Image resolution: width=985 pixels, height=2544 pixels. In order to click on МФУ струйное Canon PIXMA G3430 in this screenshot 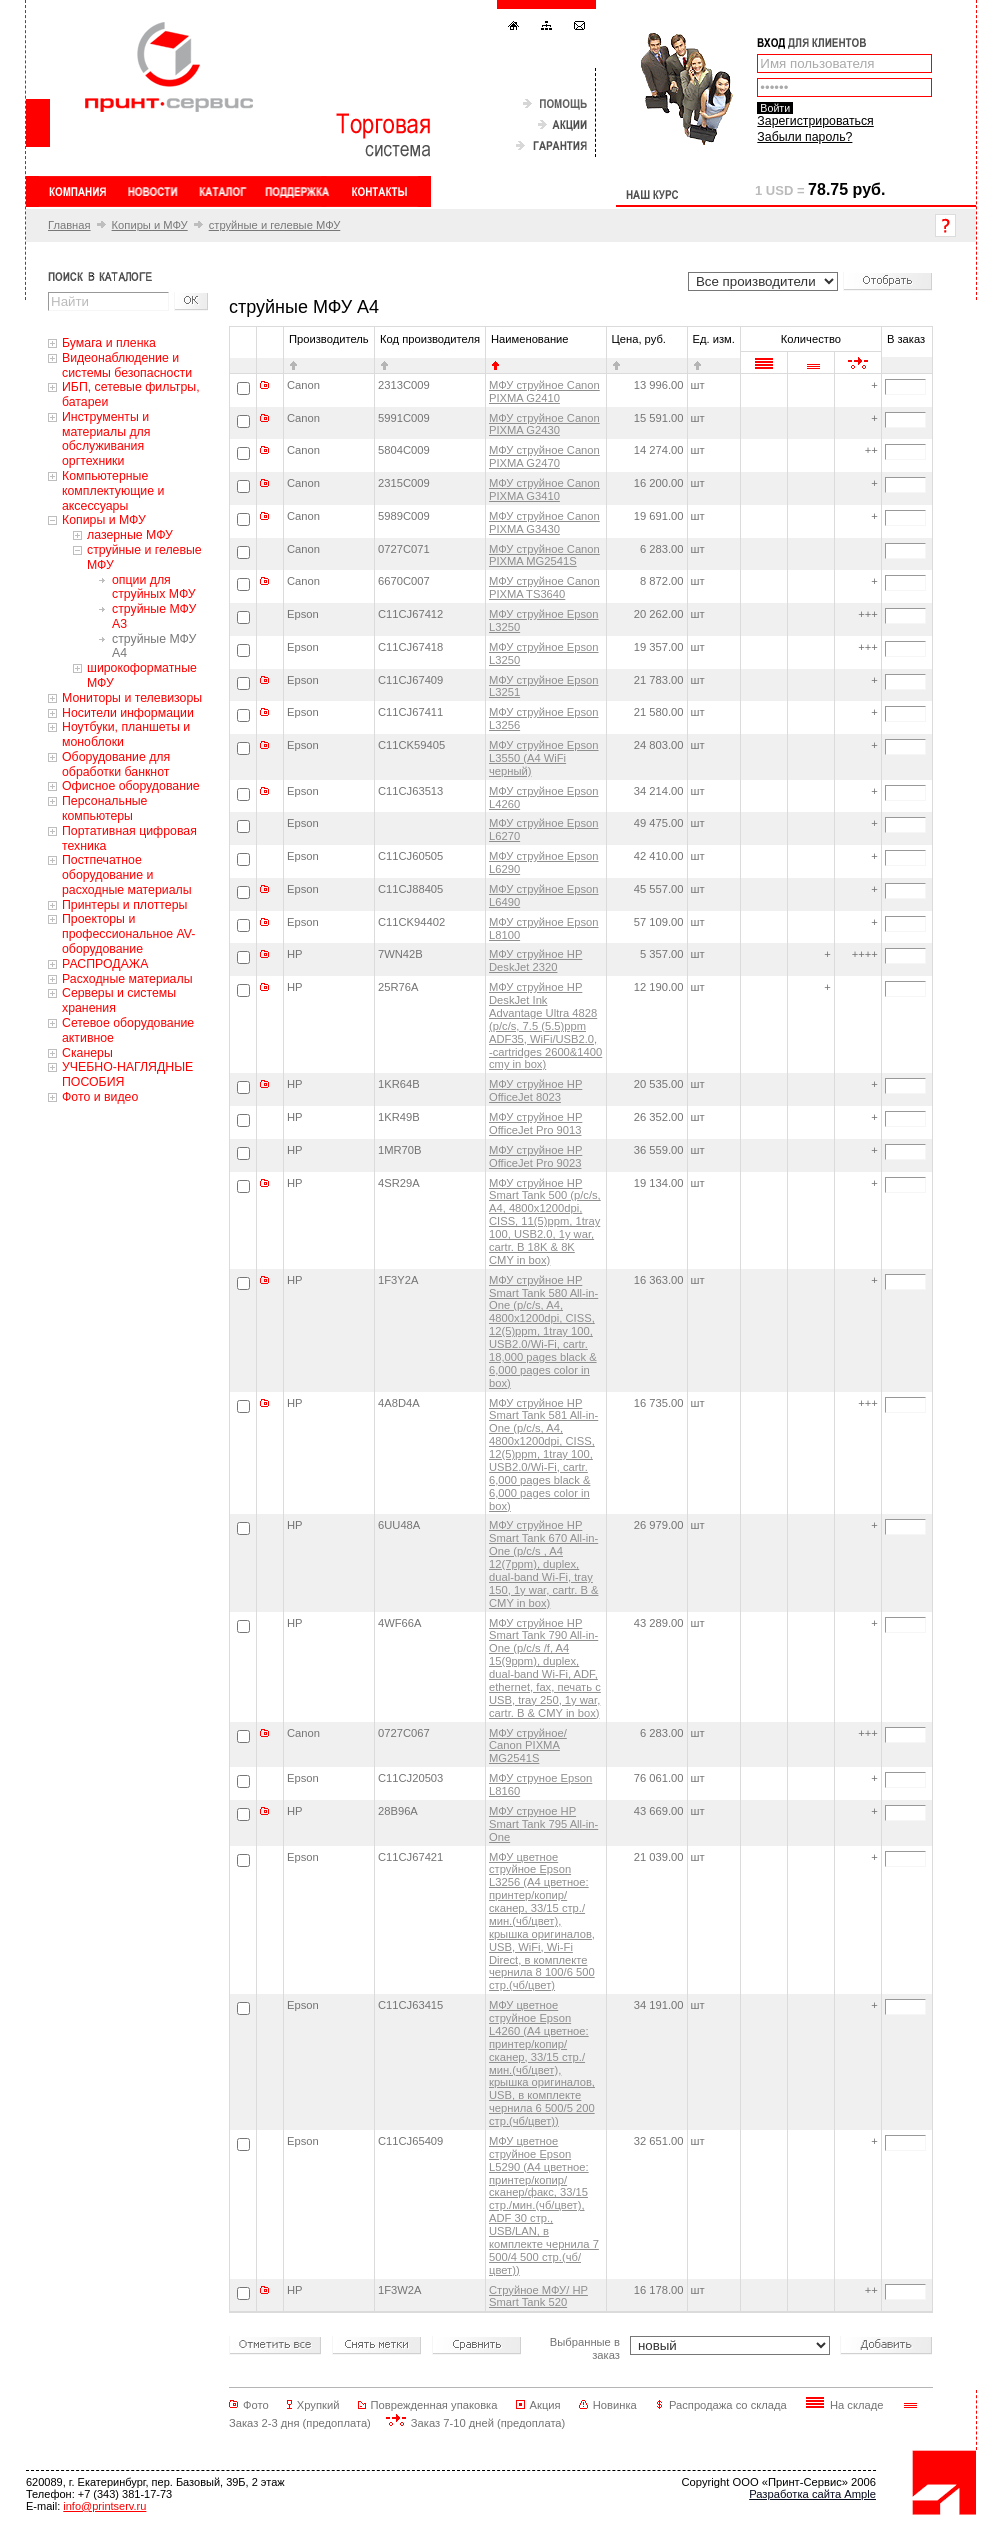, I will do `click(544, 522)`.